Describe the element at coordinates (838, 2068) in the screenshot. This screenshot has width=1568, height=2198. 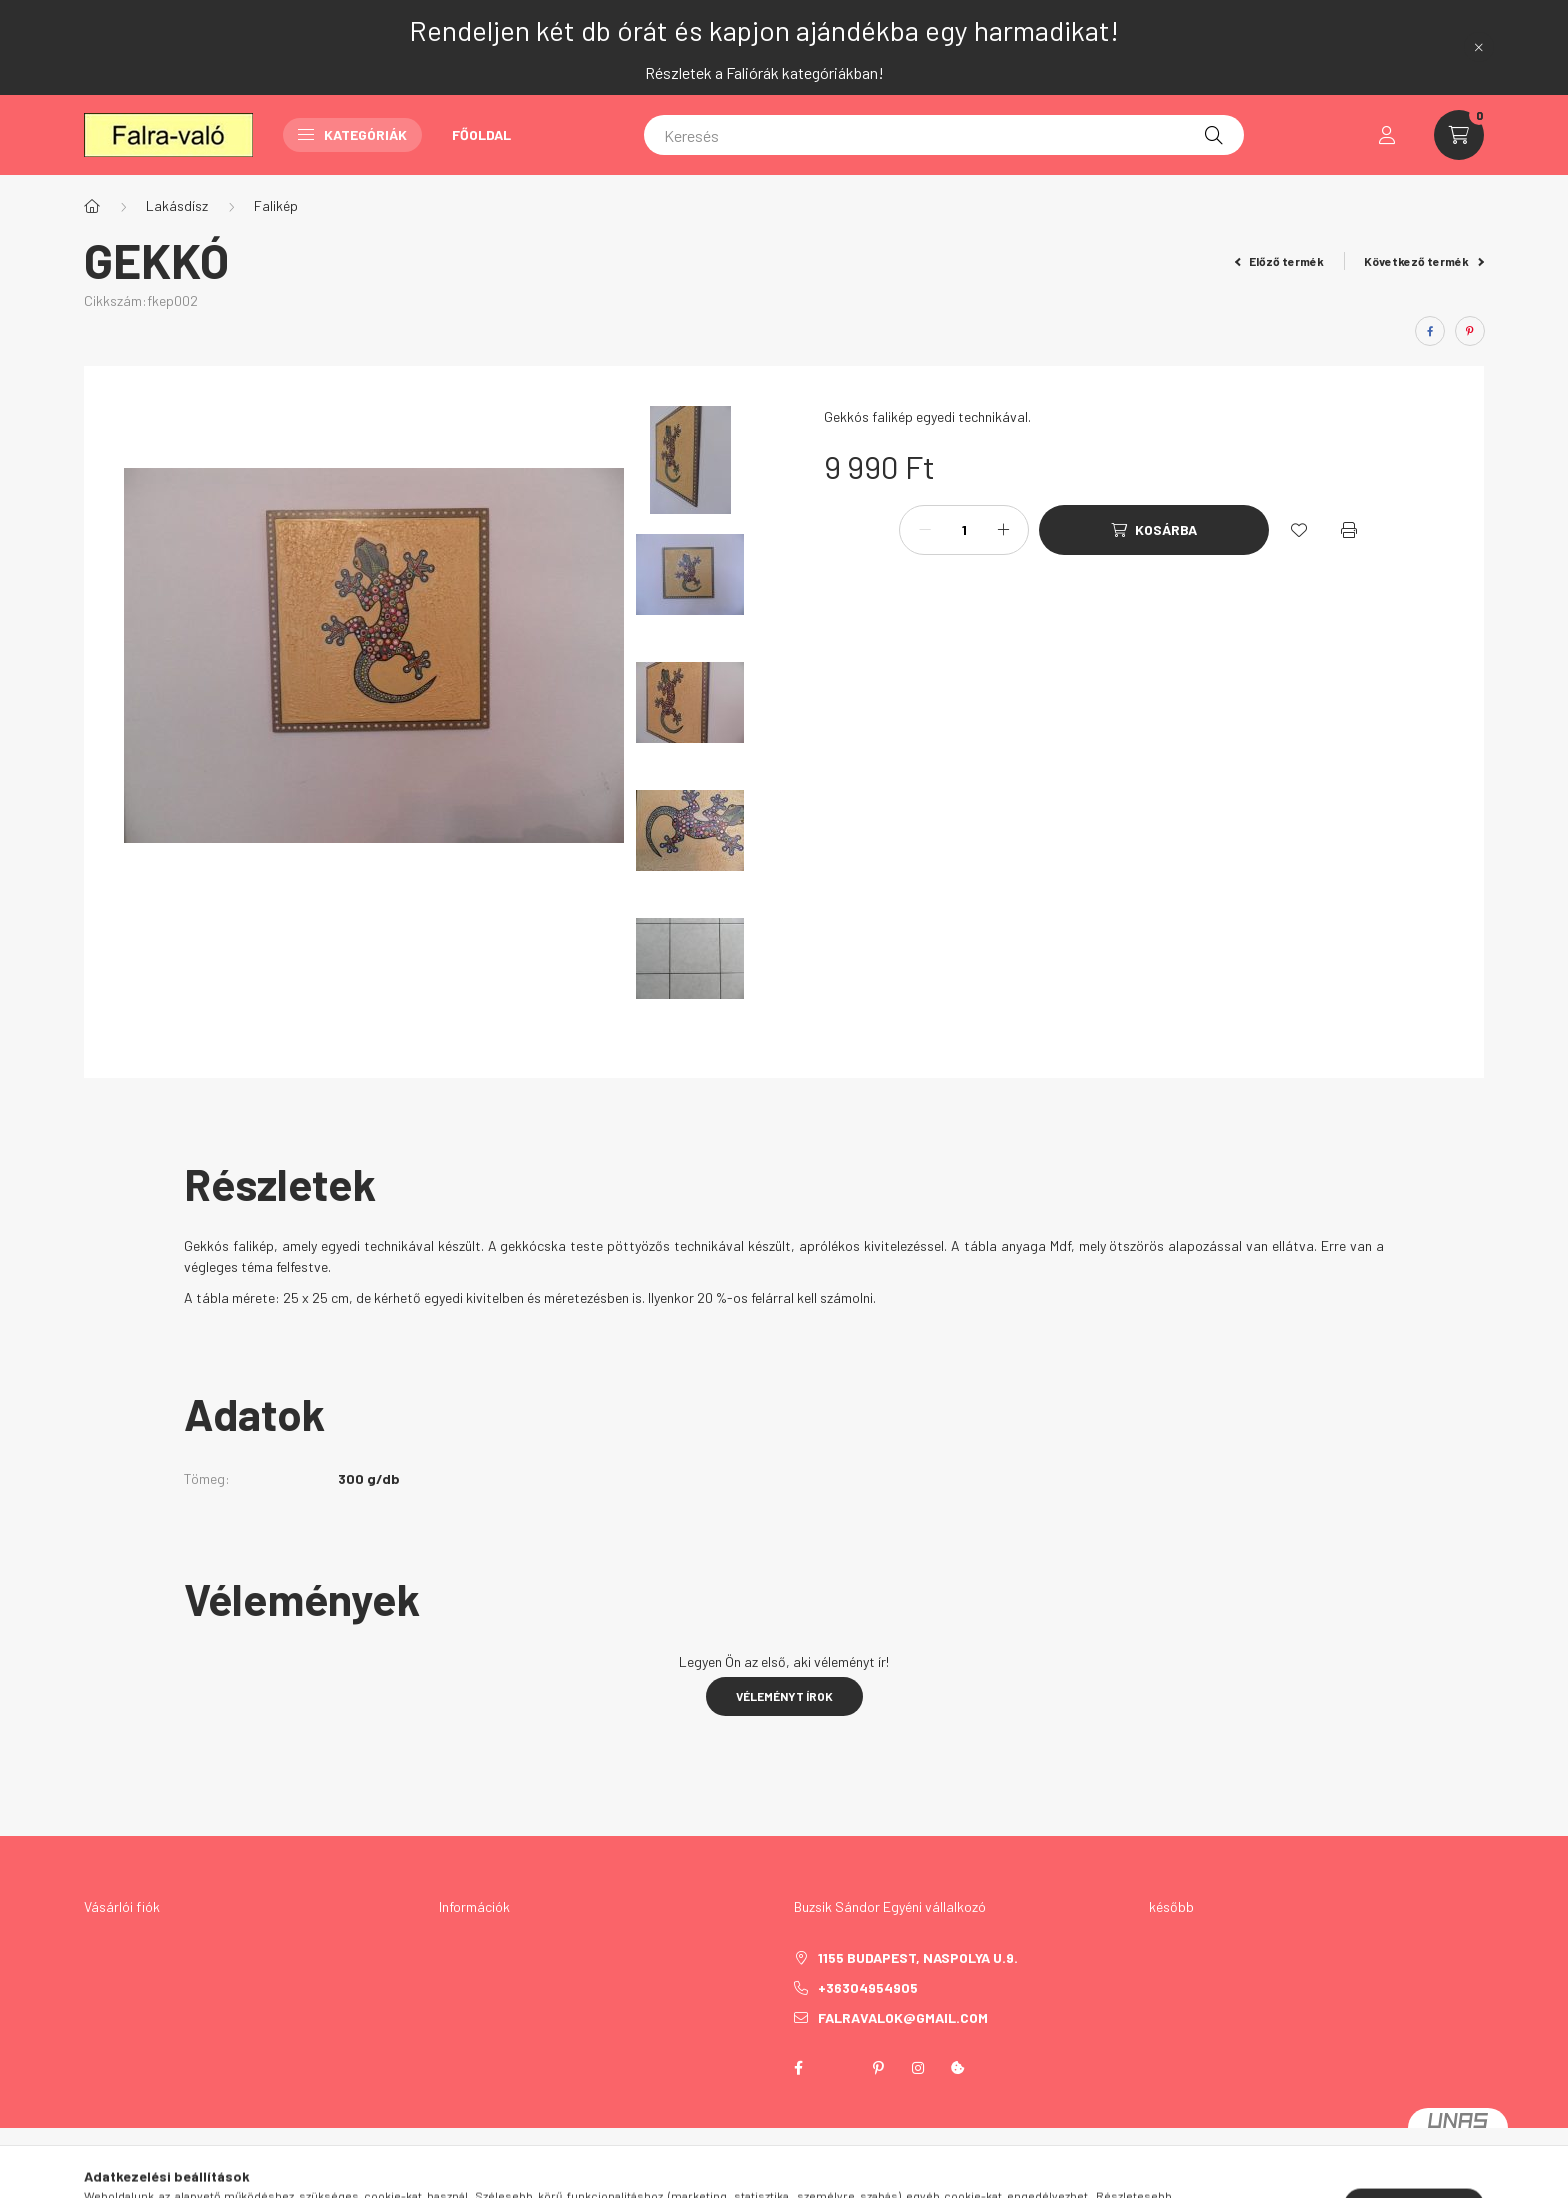
I see `twitter` at that location.